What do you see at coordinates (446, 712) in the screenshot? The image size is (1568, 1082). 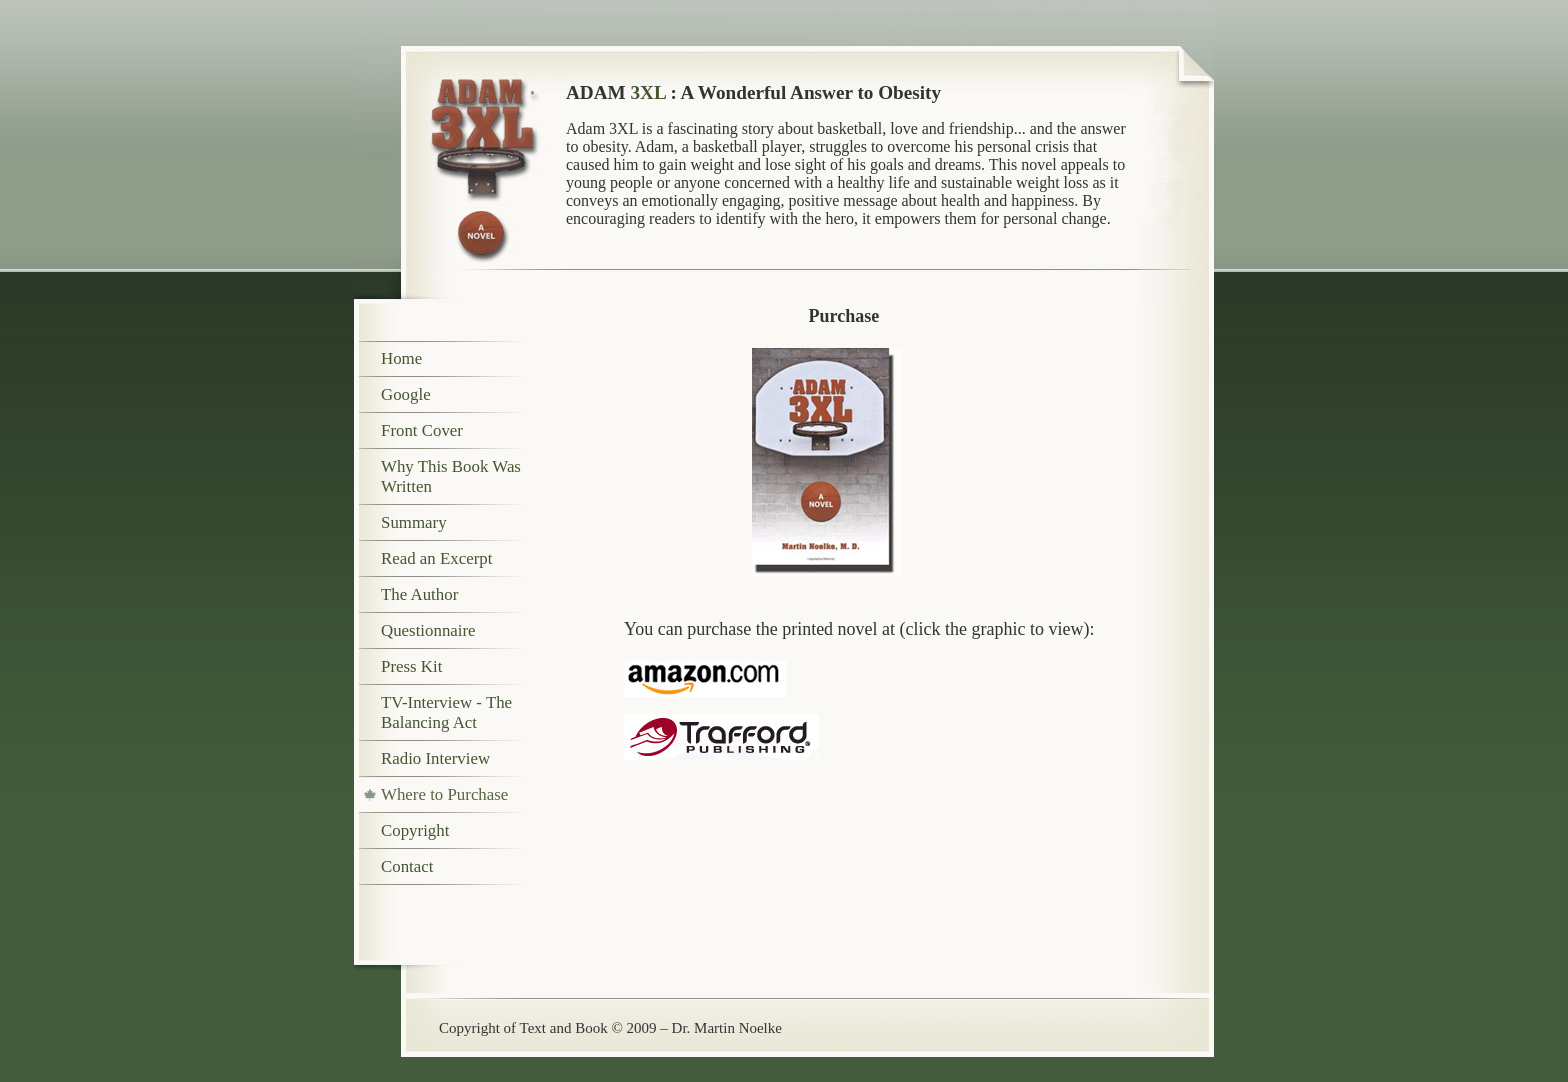 I see `TV-Interview - The Balancing Act` at bounding box center [446, 712].